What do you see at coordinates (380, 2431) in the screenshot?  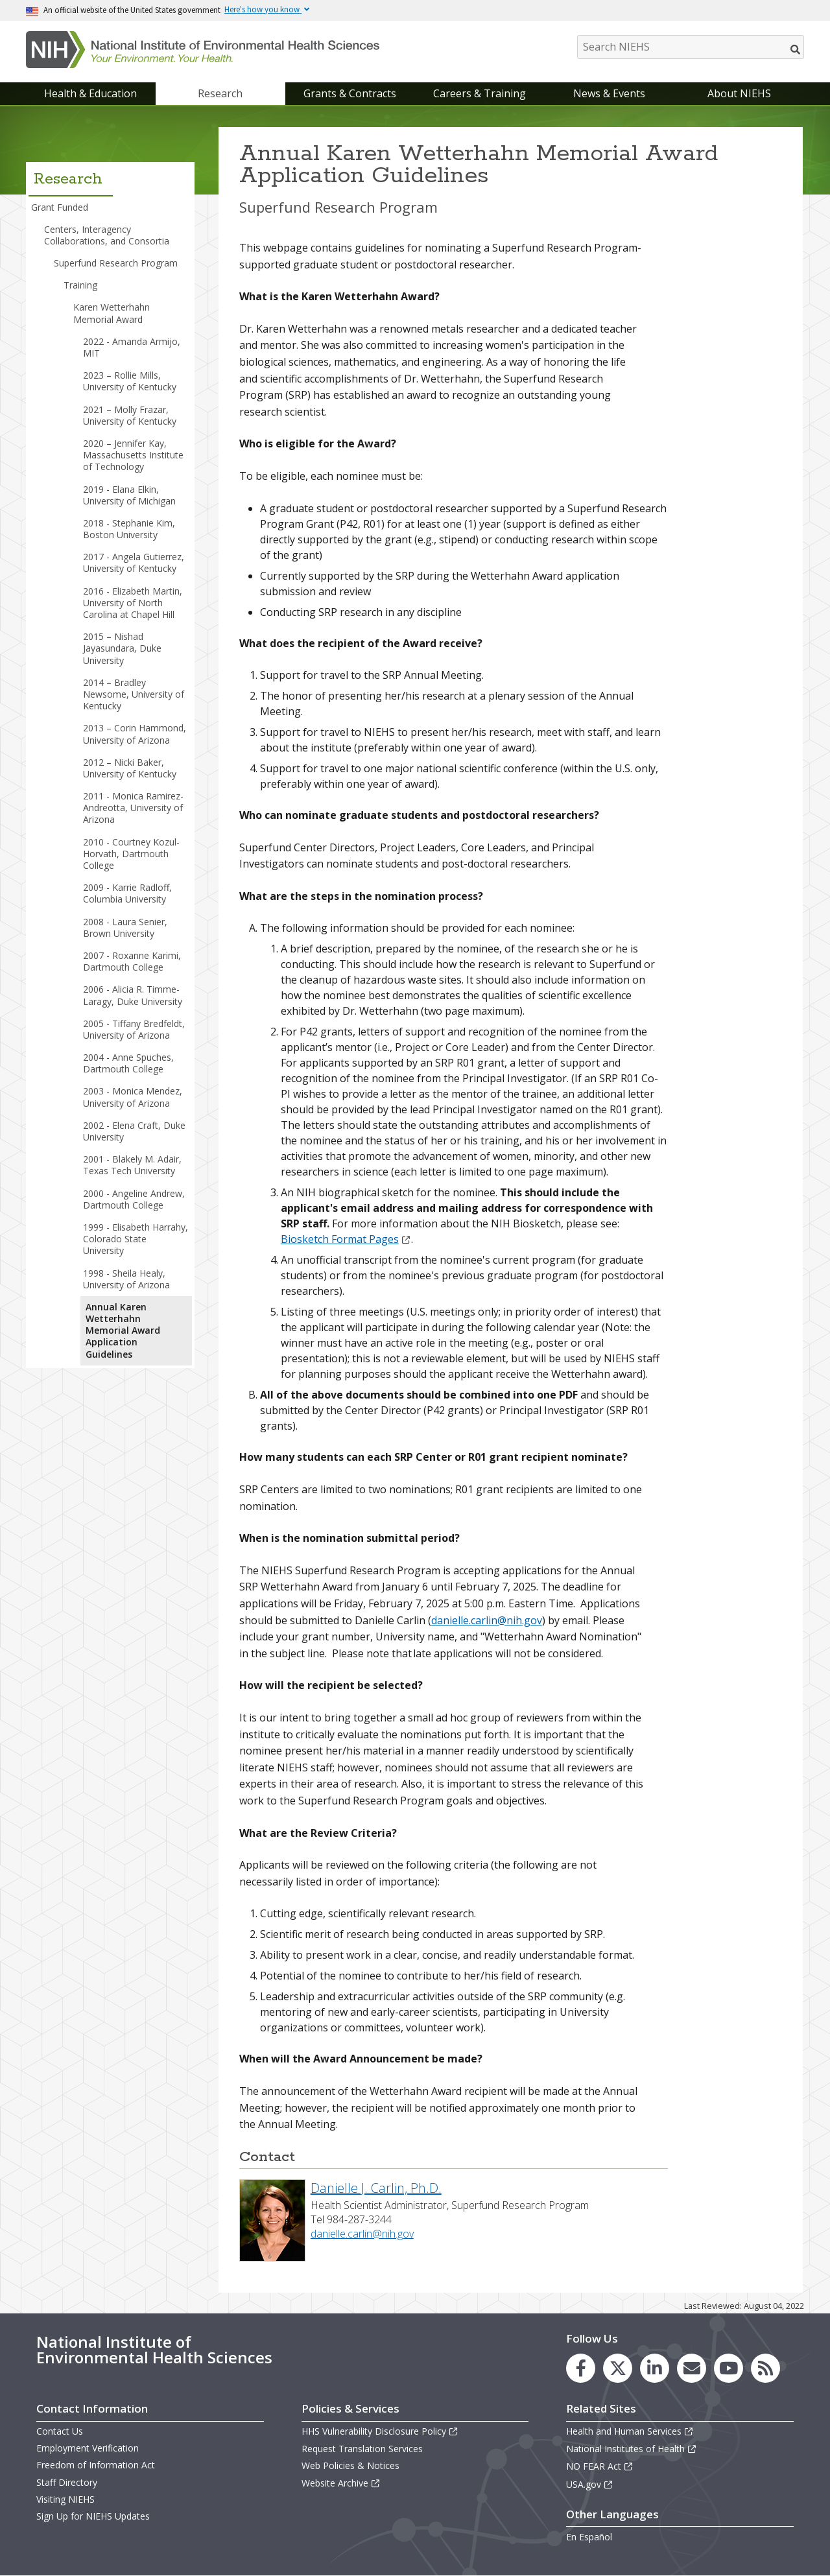 I see `HHS Vulnerability Disclosure Policy` at bounding box center [380, 2431].